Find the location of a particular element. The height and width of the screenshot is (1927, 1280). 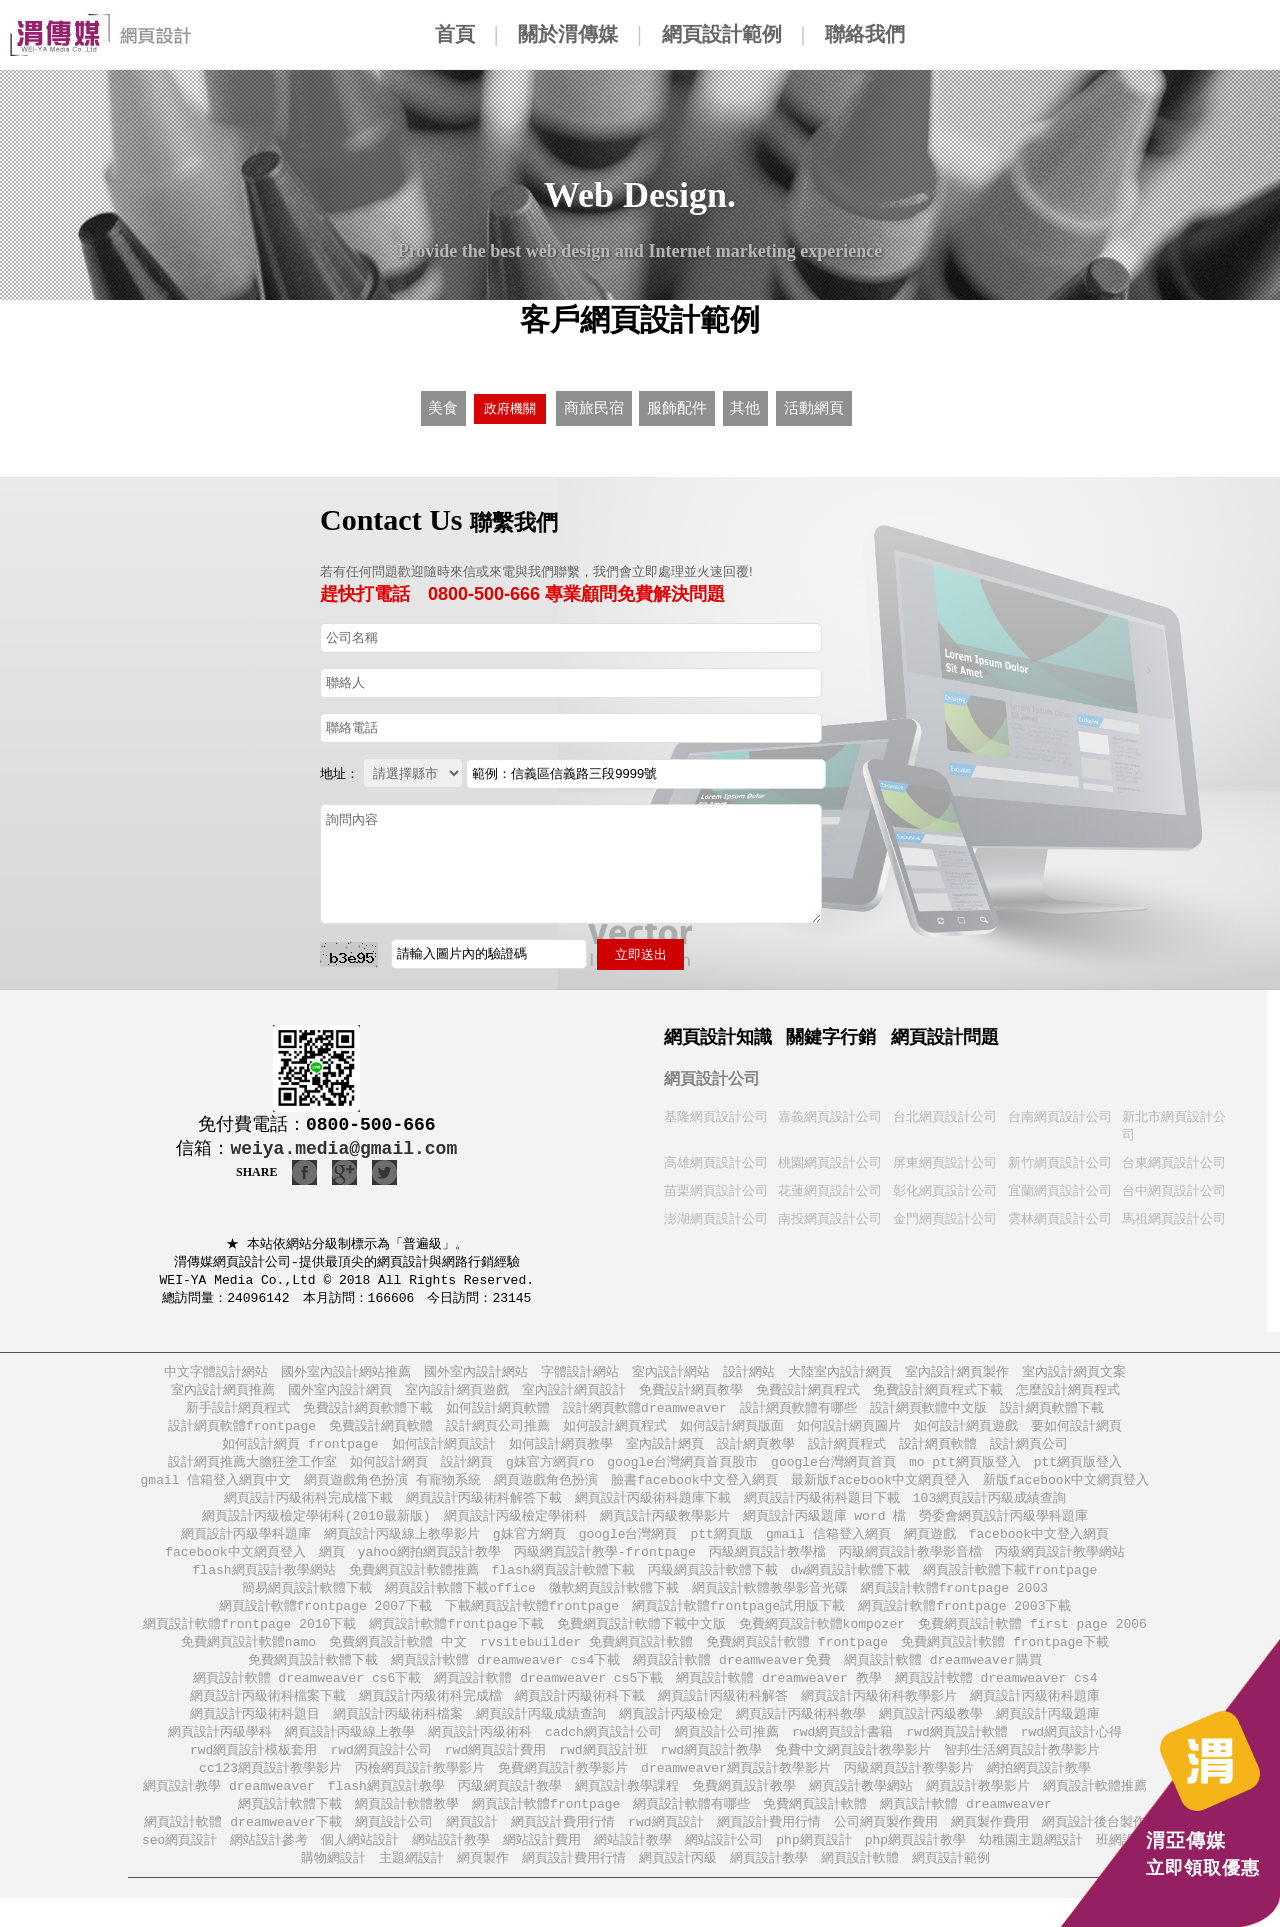

網頁設計軟體frontpage 2010下載 is located at coordinates (249, 1639).